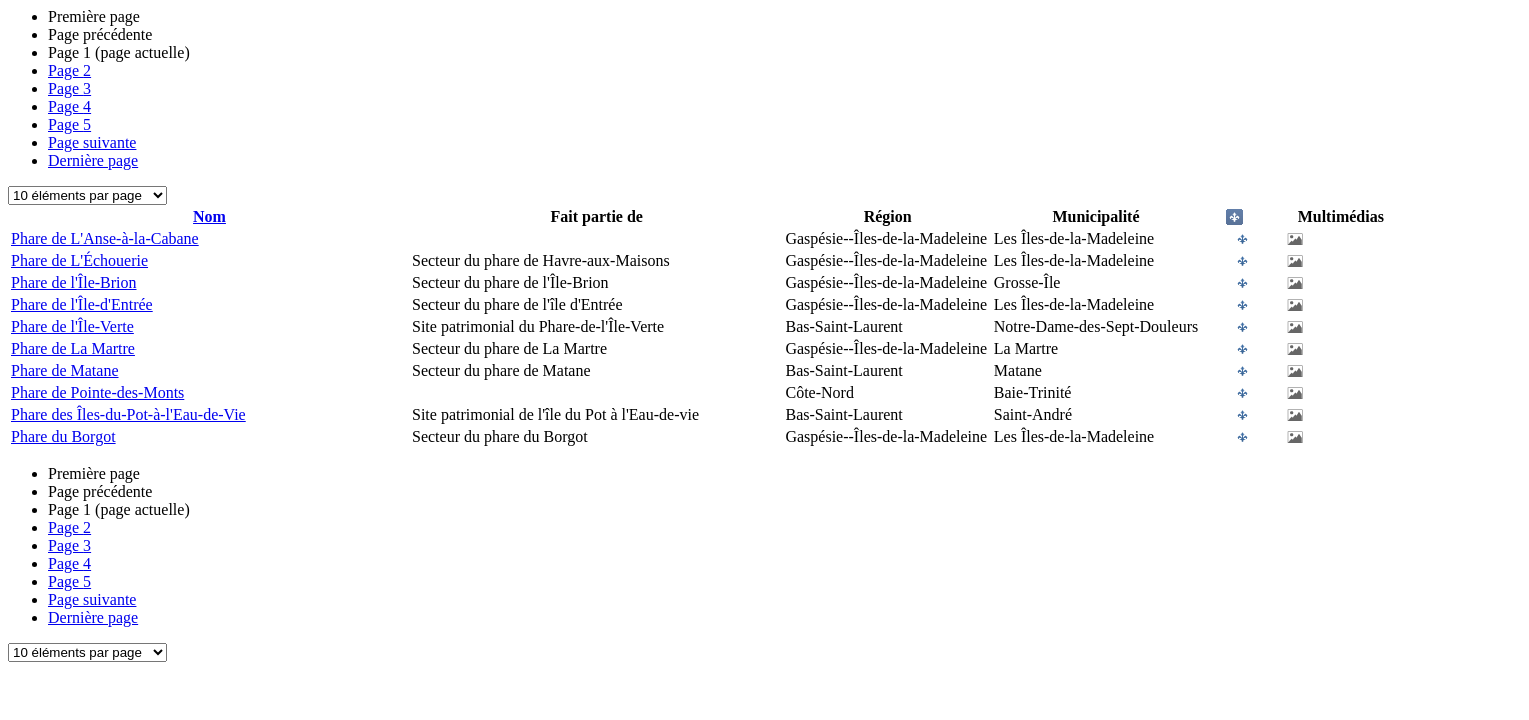  I want to click on Page suivante, so click(92, 142).